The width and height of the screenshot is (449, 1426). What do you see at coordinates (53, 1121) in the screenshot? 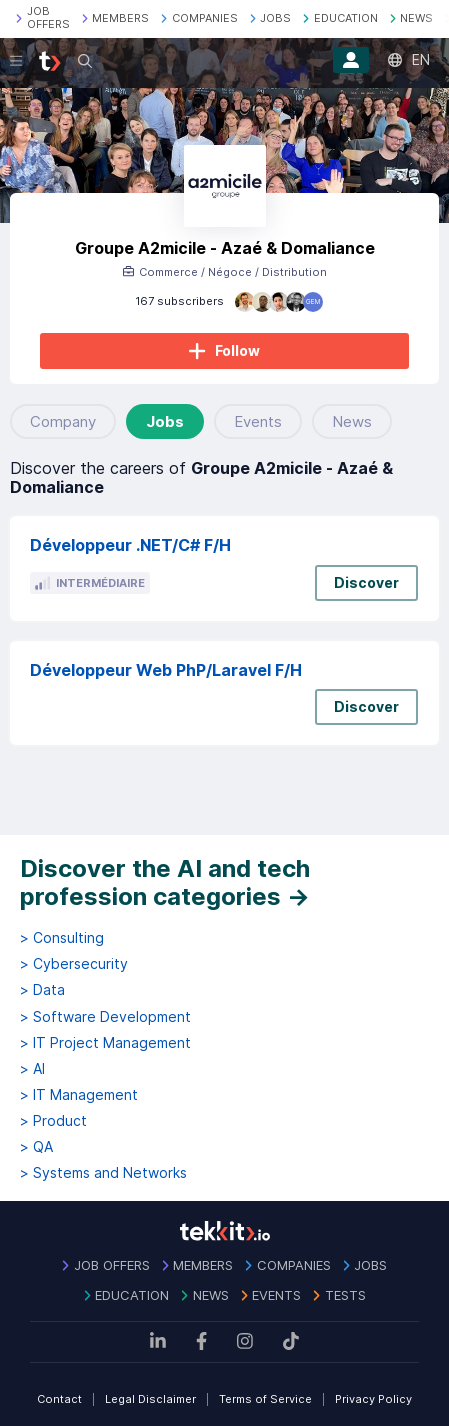
I see `> Product` at bounding box center [53, 1121].